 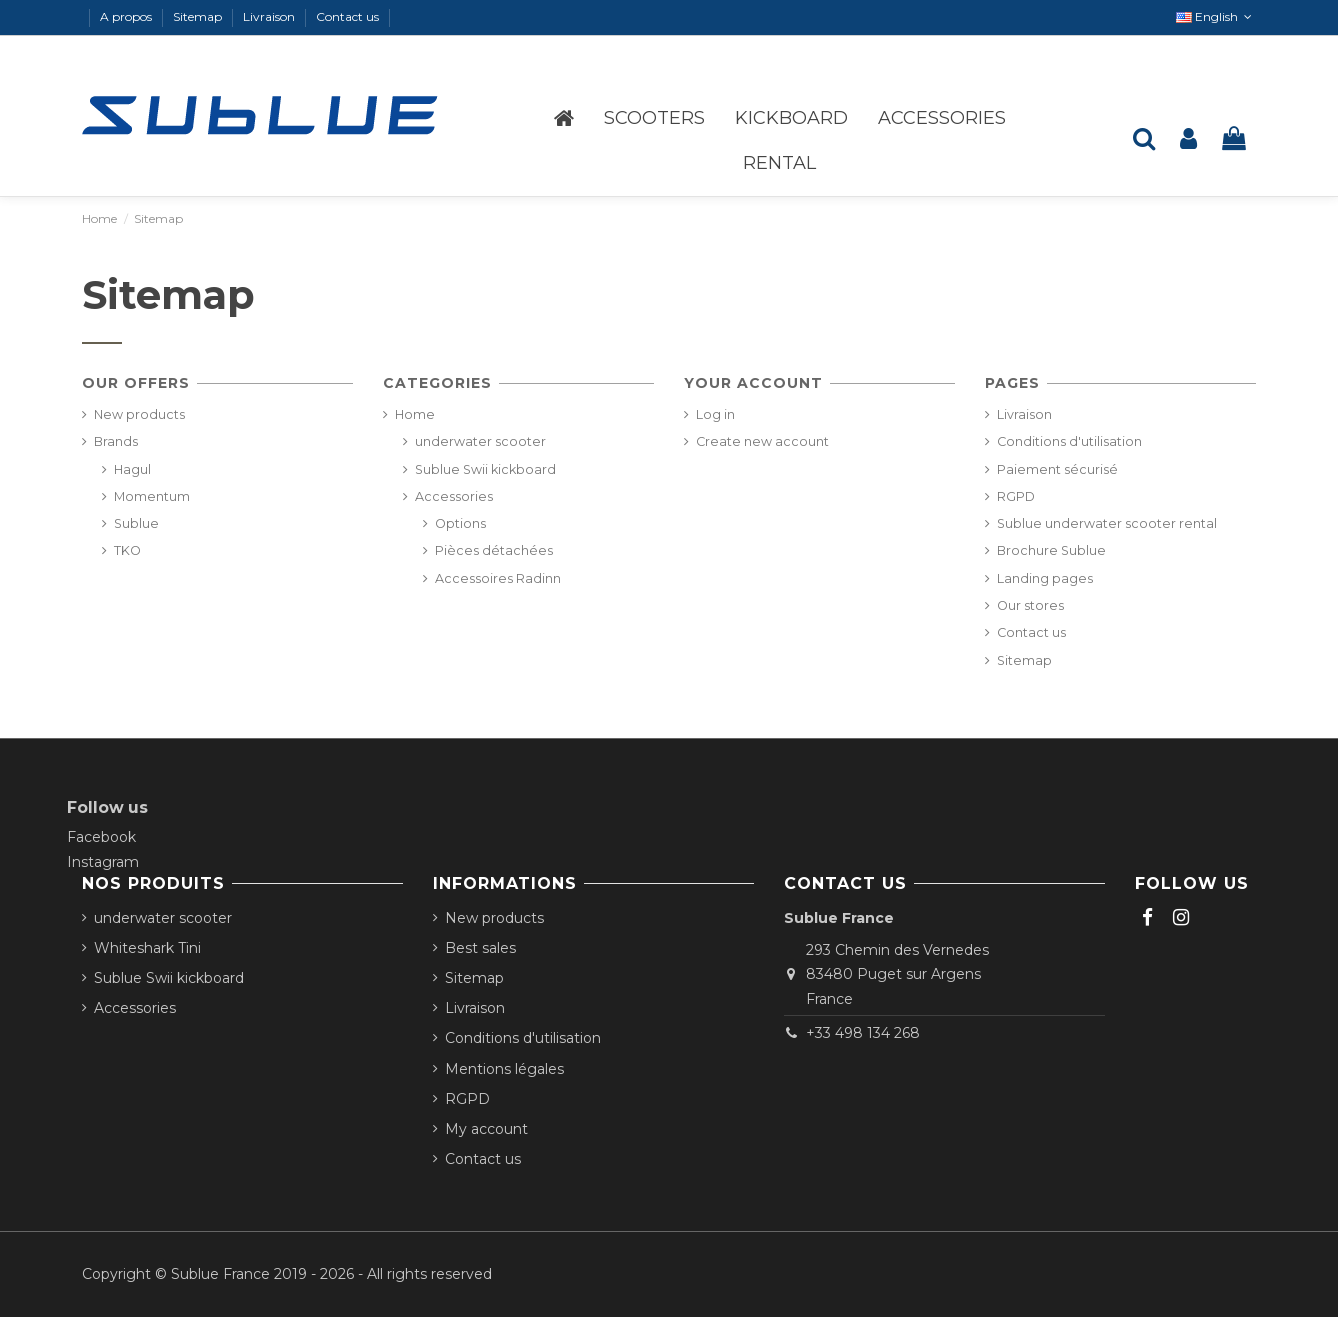 I want to click on Best sales, so click(x=480, y=948).